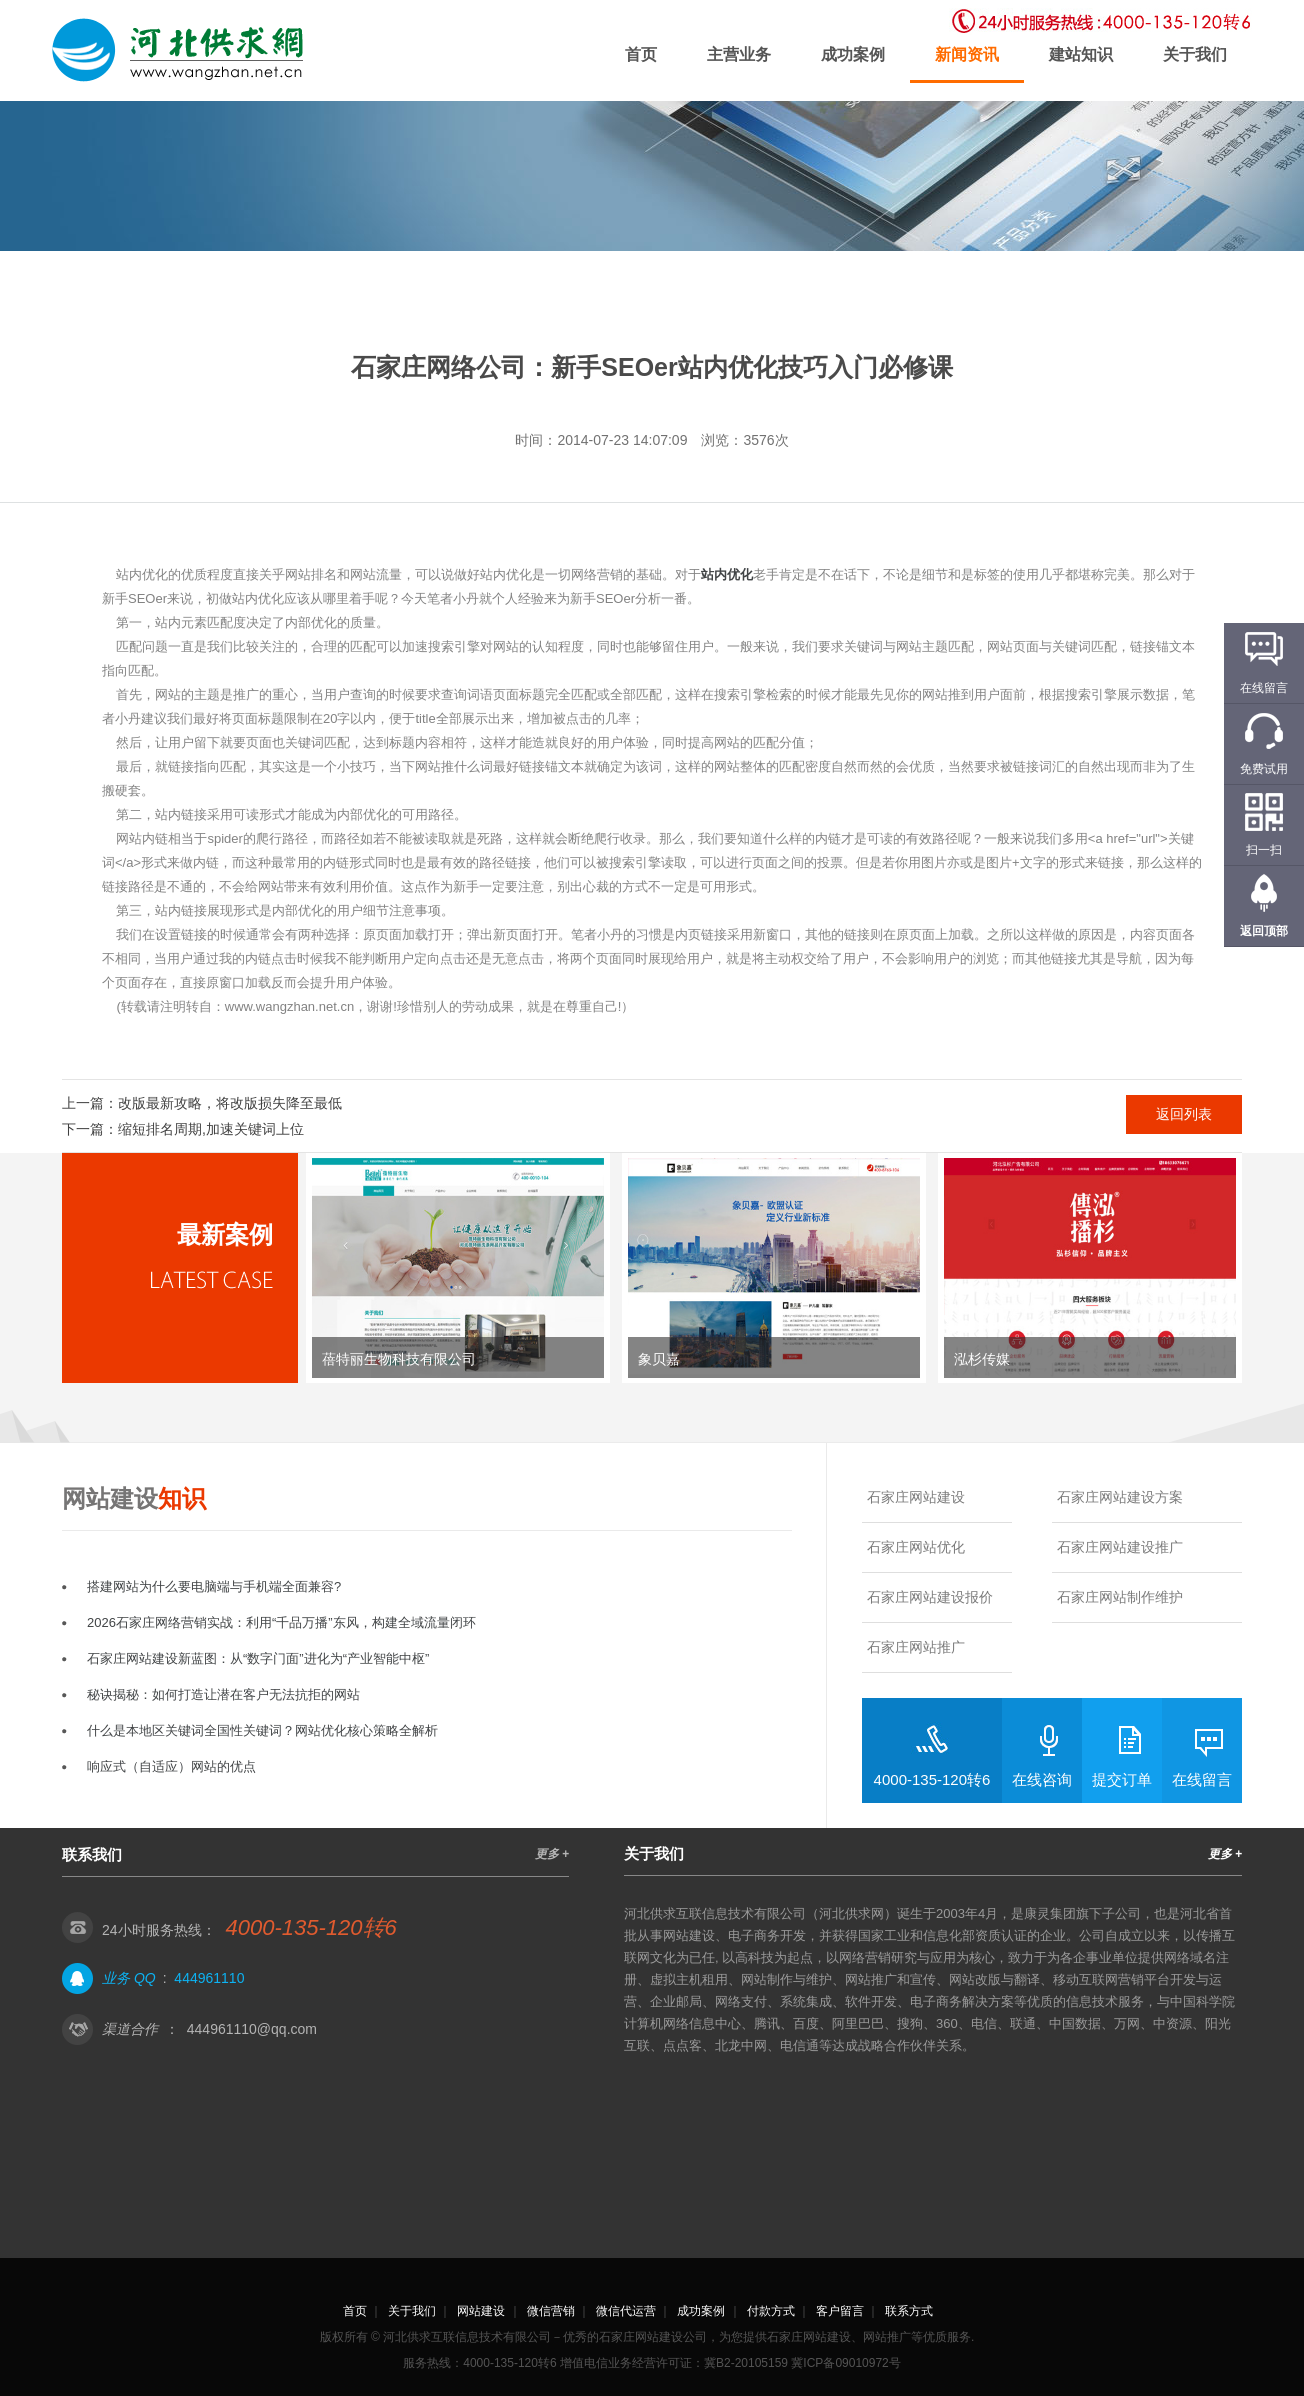 Image resolution: width=1304 pixels, height=2396 pixels. Describe the element at coordinates (909, 2311) in the screenshot. I see `联系方式` at that location.